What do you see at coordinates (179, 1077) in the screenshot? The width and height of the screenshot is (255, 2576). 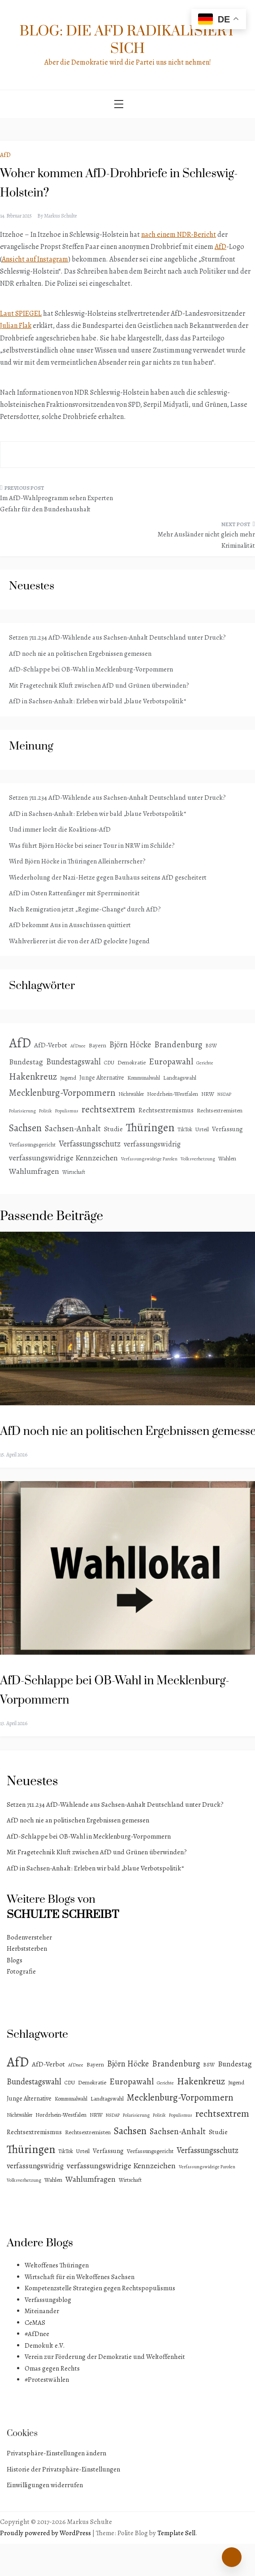 I see `Landtagswahl [Landtagswahl (4 Einträge)]` at bounding box center [179, 1077].